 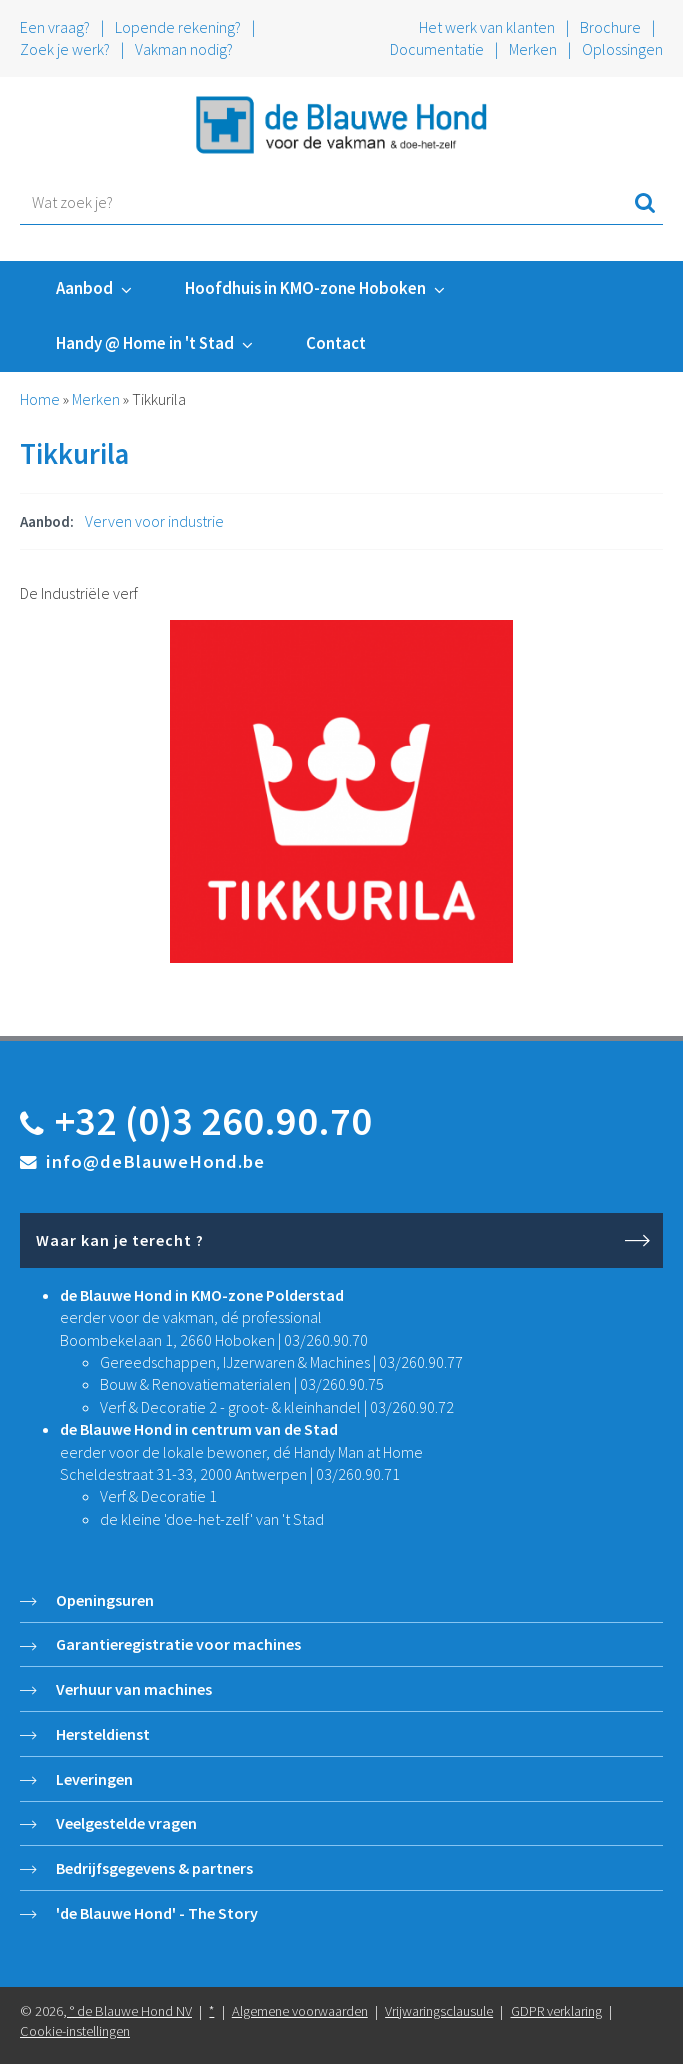 What do you see at coordinates (65, 49) in the screenshot?
I see `Zoek je werk?` at bounding box center [65, 49].